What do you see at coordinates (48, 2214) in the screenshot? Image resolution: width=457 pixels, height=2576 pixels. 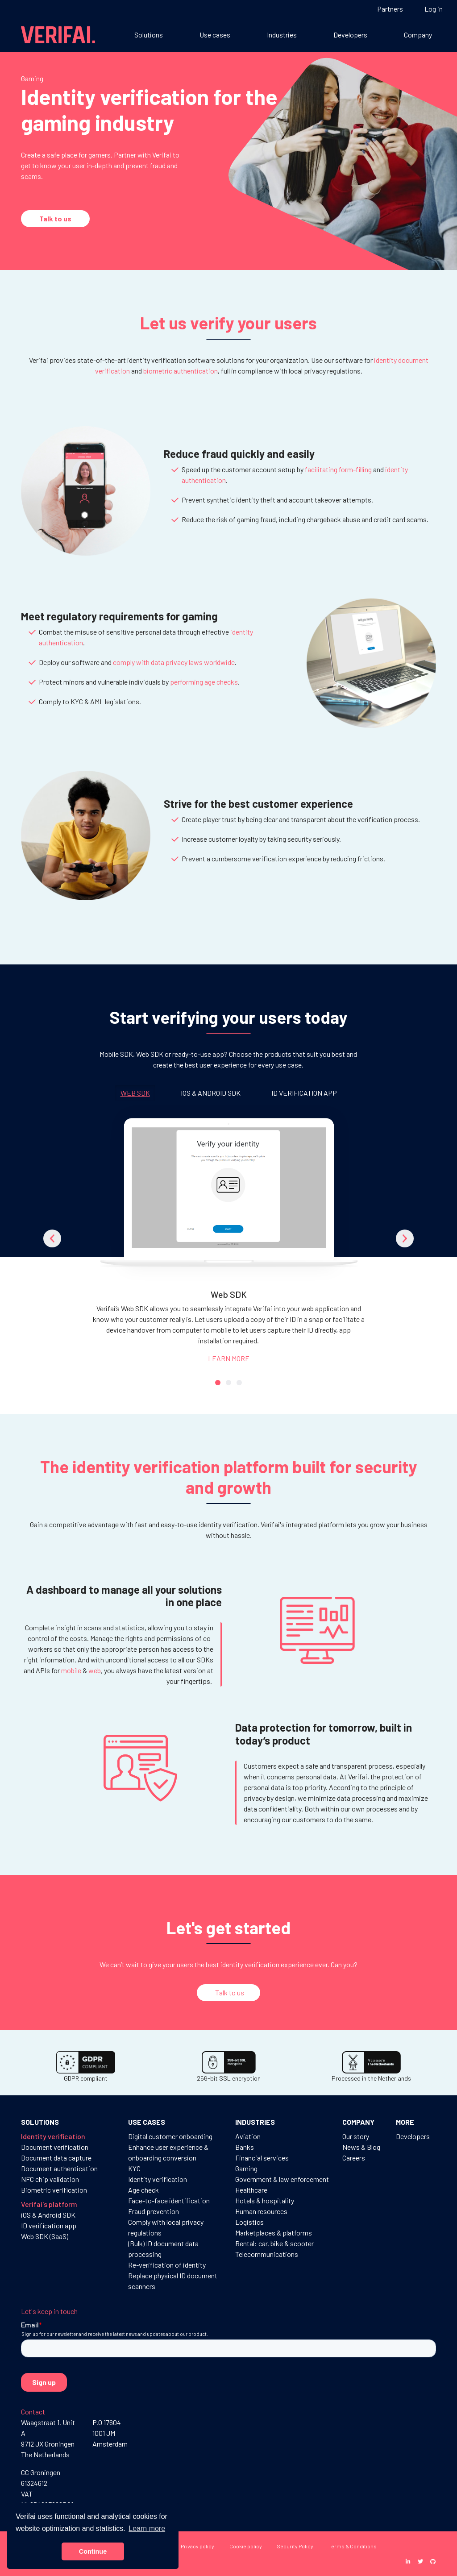 I see `iOS & Android SDK` at bounding box center [48, 2214].